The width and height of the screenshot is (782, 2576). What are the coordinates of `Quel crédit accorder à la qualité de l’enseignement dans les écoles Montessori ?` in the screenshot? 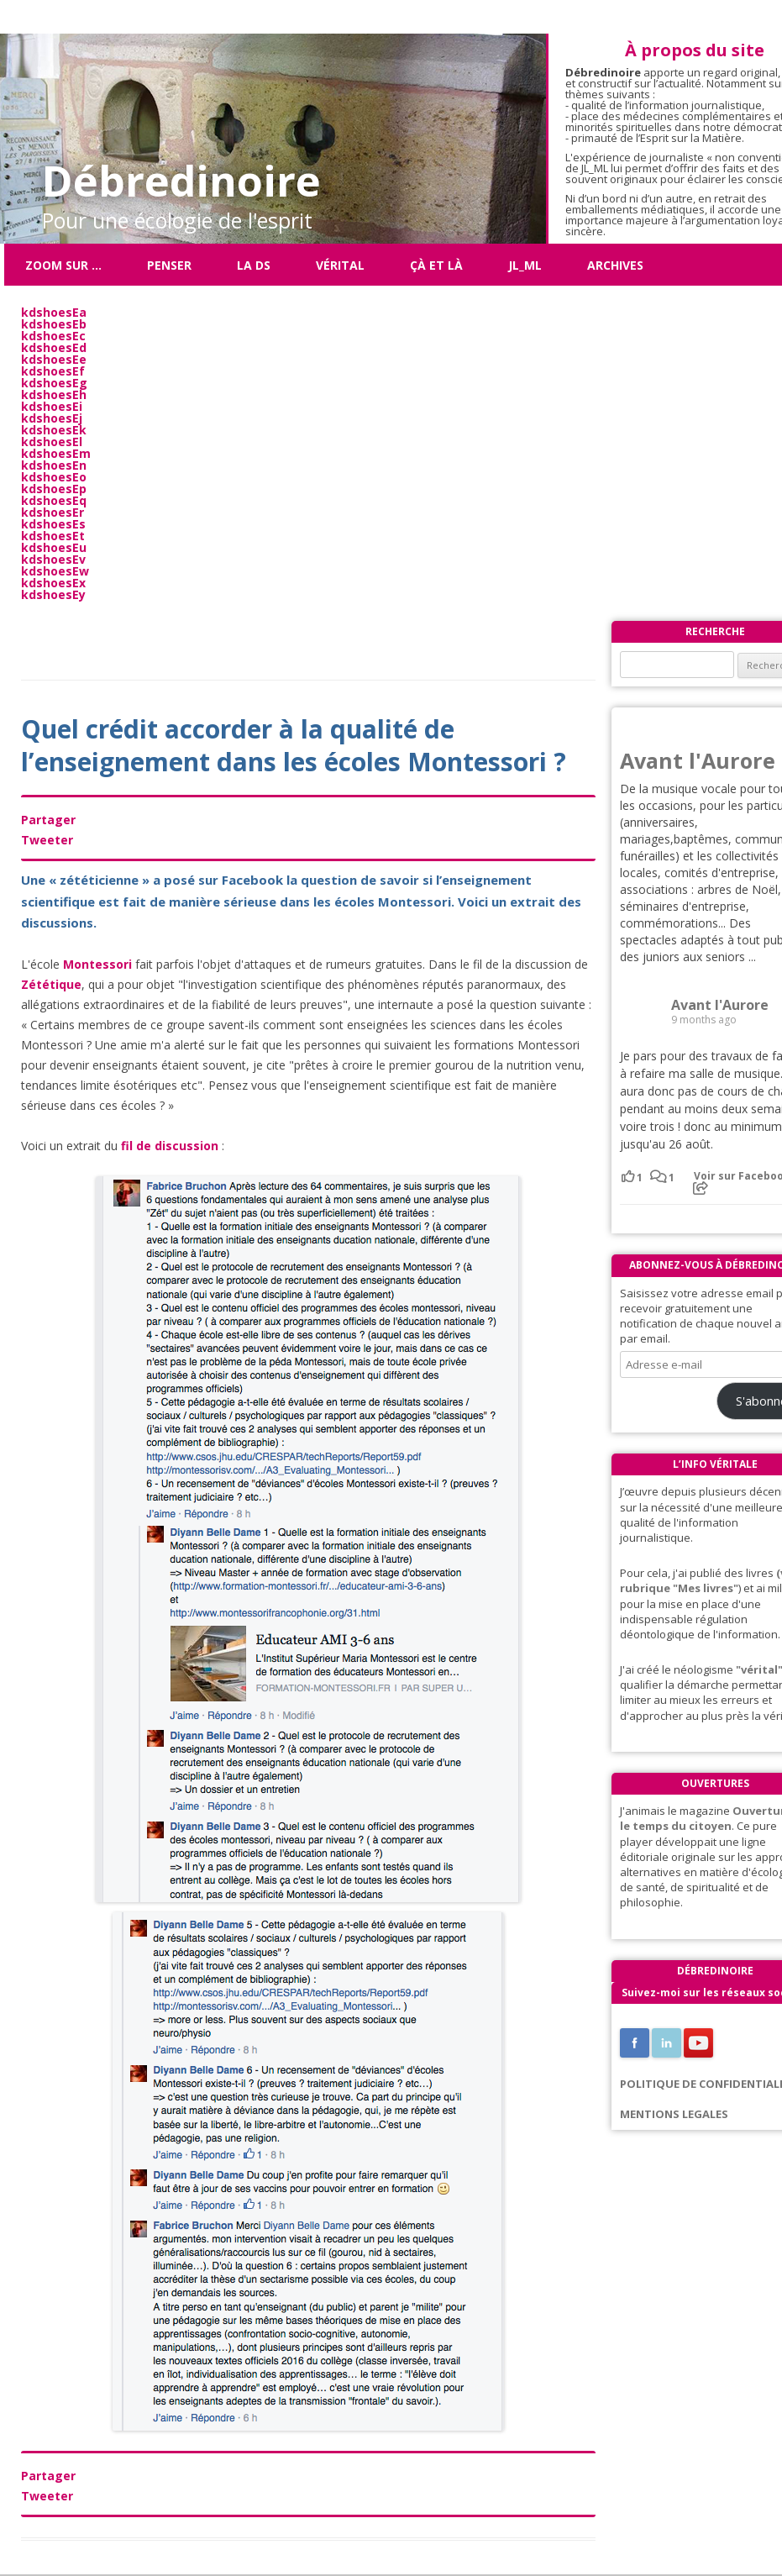 It's located at (293, 745).